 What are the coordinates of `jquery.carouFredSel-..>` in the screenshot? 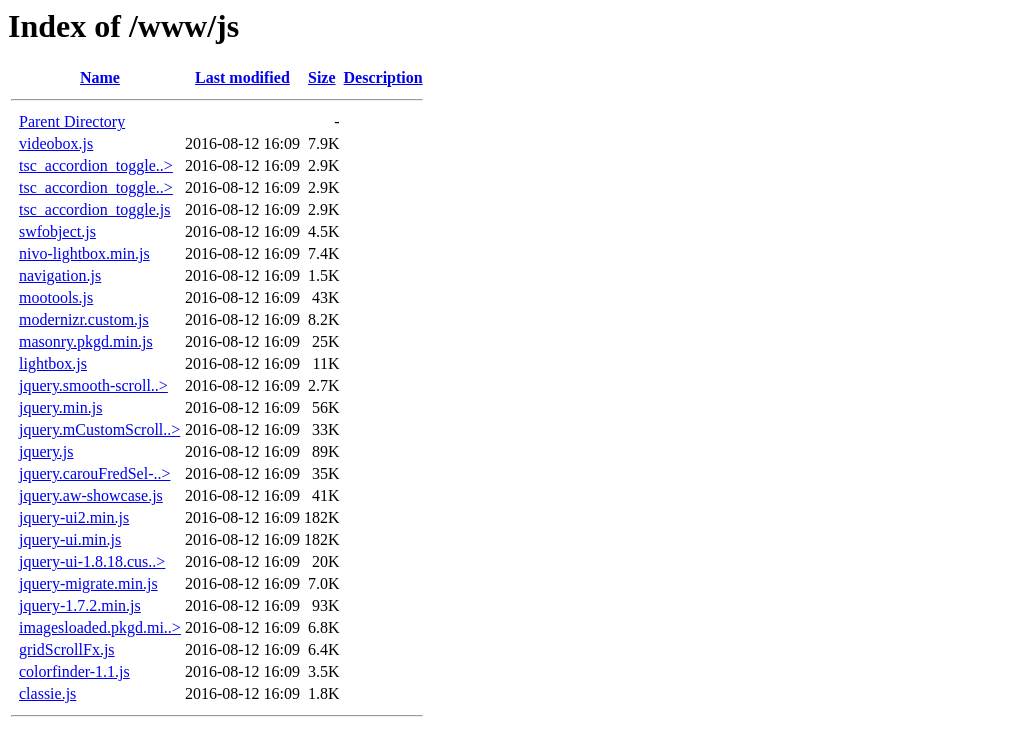 It's located at (95, 473).